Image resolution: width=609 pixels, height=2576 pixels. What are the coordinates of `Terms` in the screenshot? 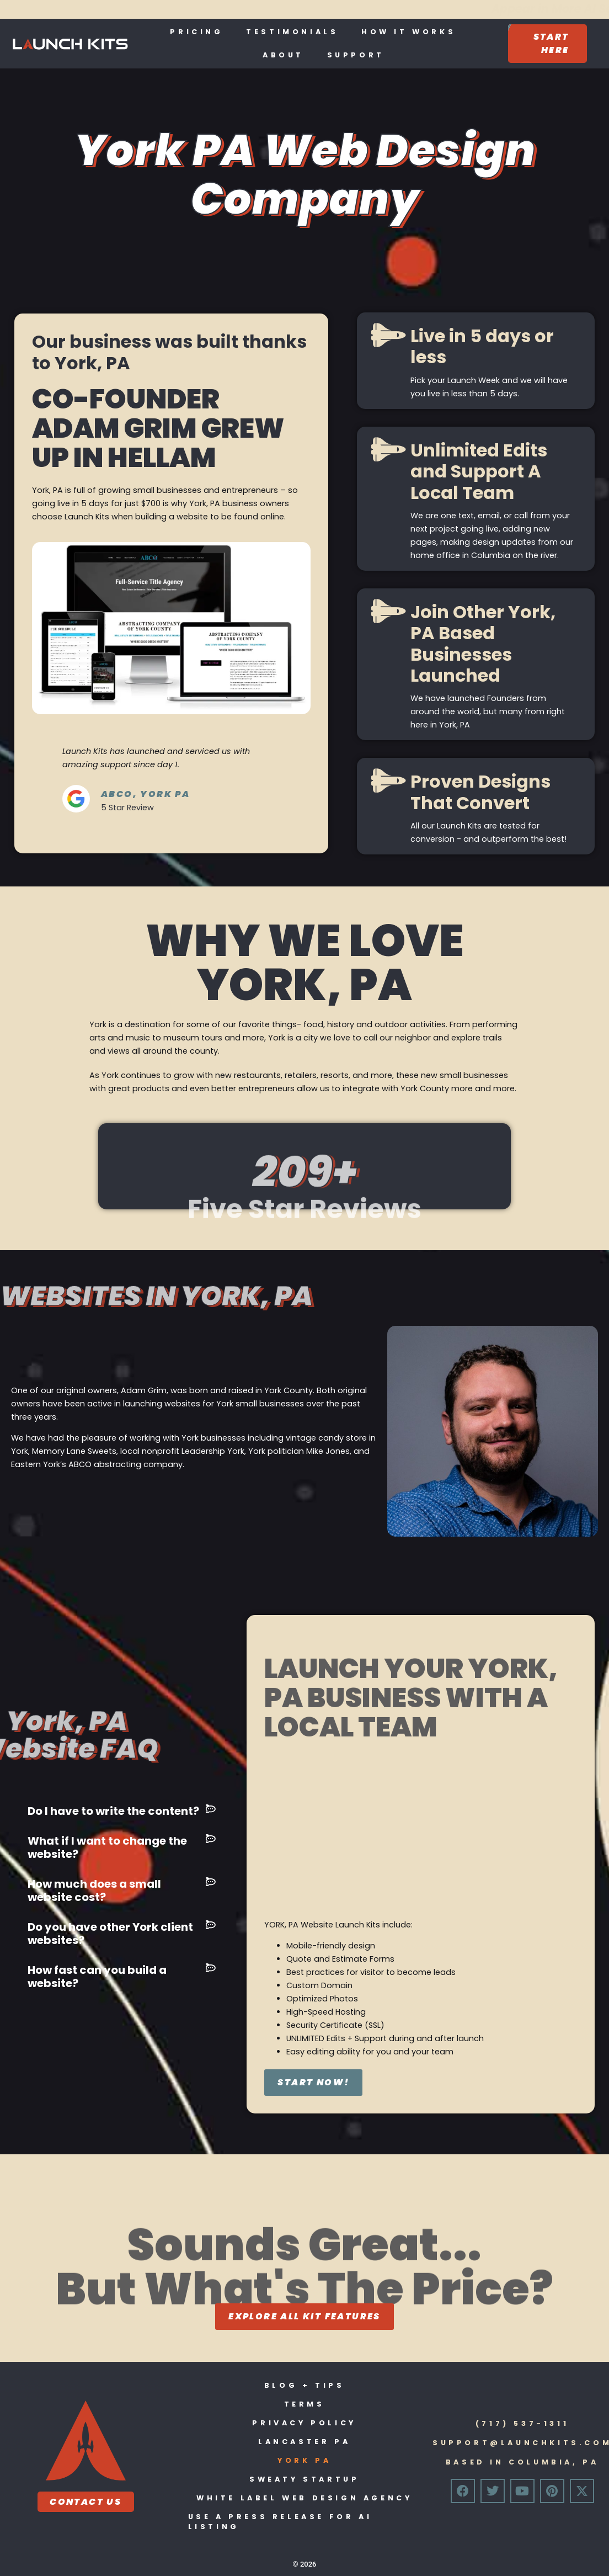 It's located at (304, 2404).